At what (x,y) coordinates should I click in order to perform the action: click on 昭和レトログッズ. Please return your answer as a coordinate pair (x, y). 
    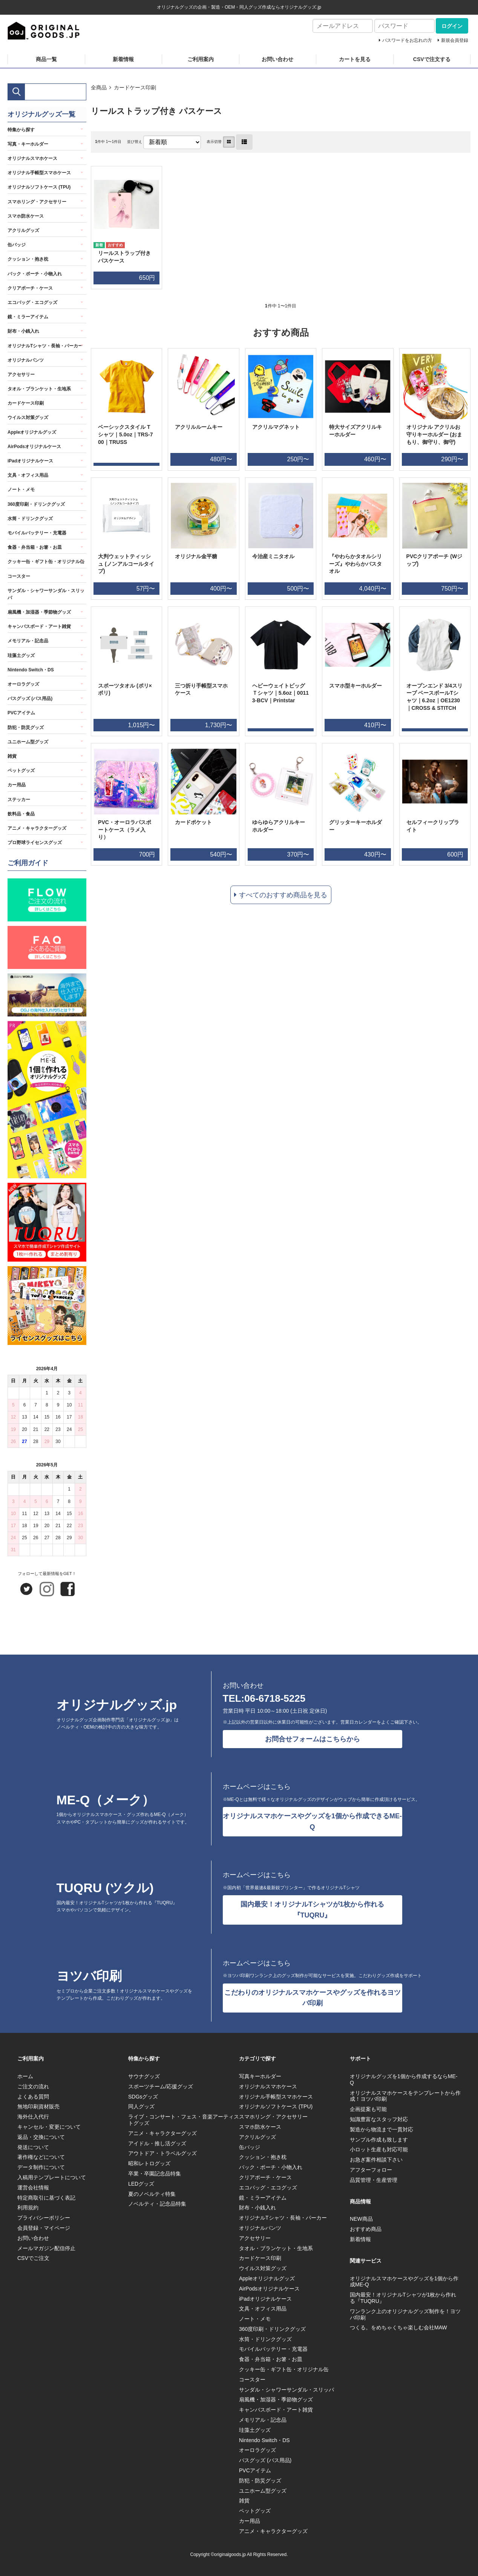
    Looking at the image, I should click on (149, 2163).